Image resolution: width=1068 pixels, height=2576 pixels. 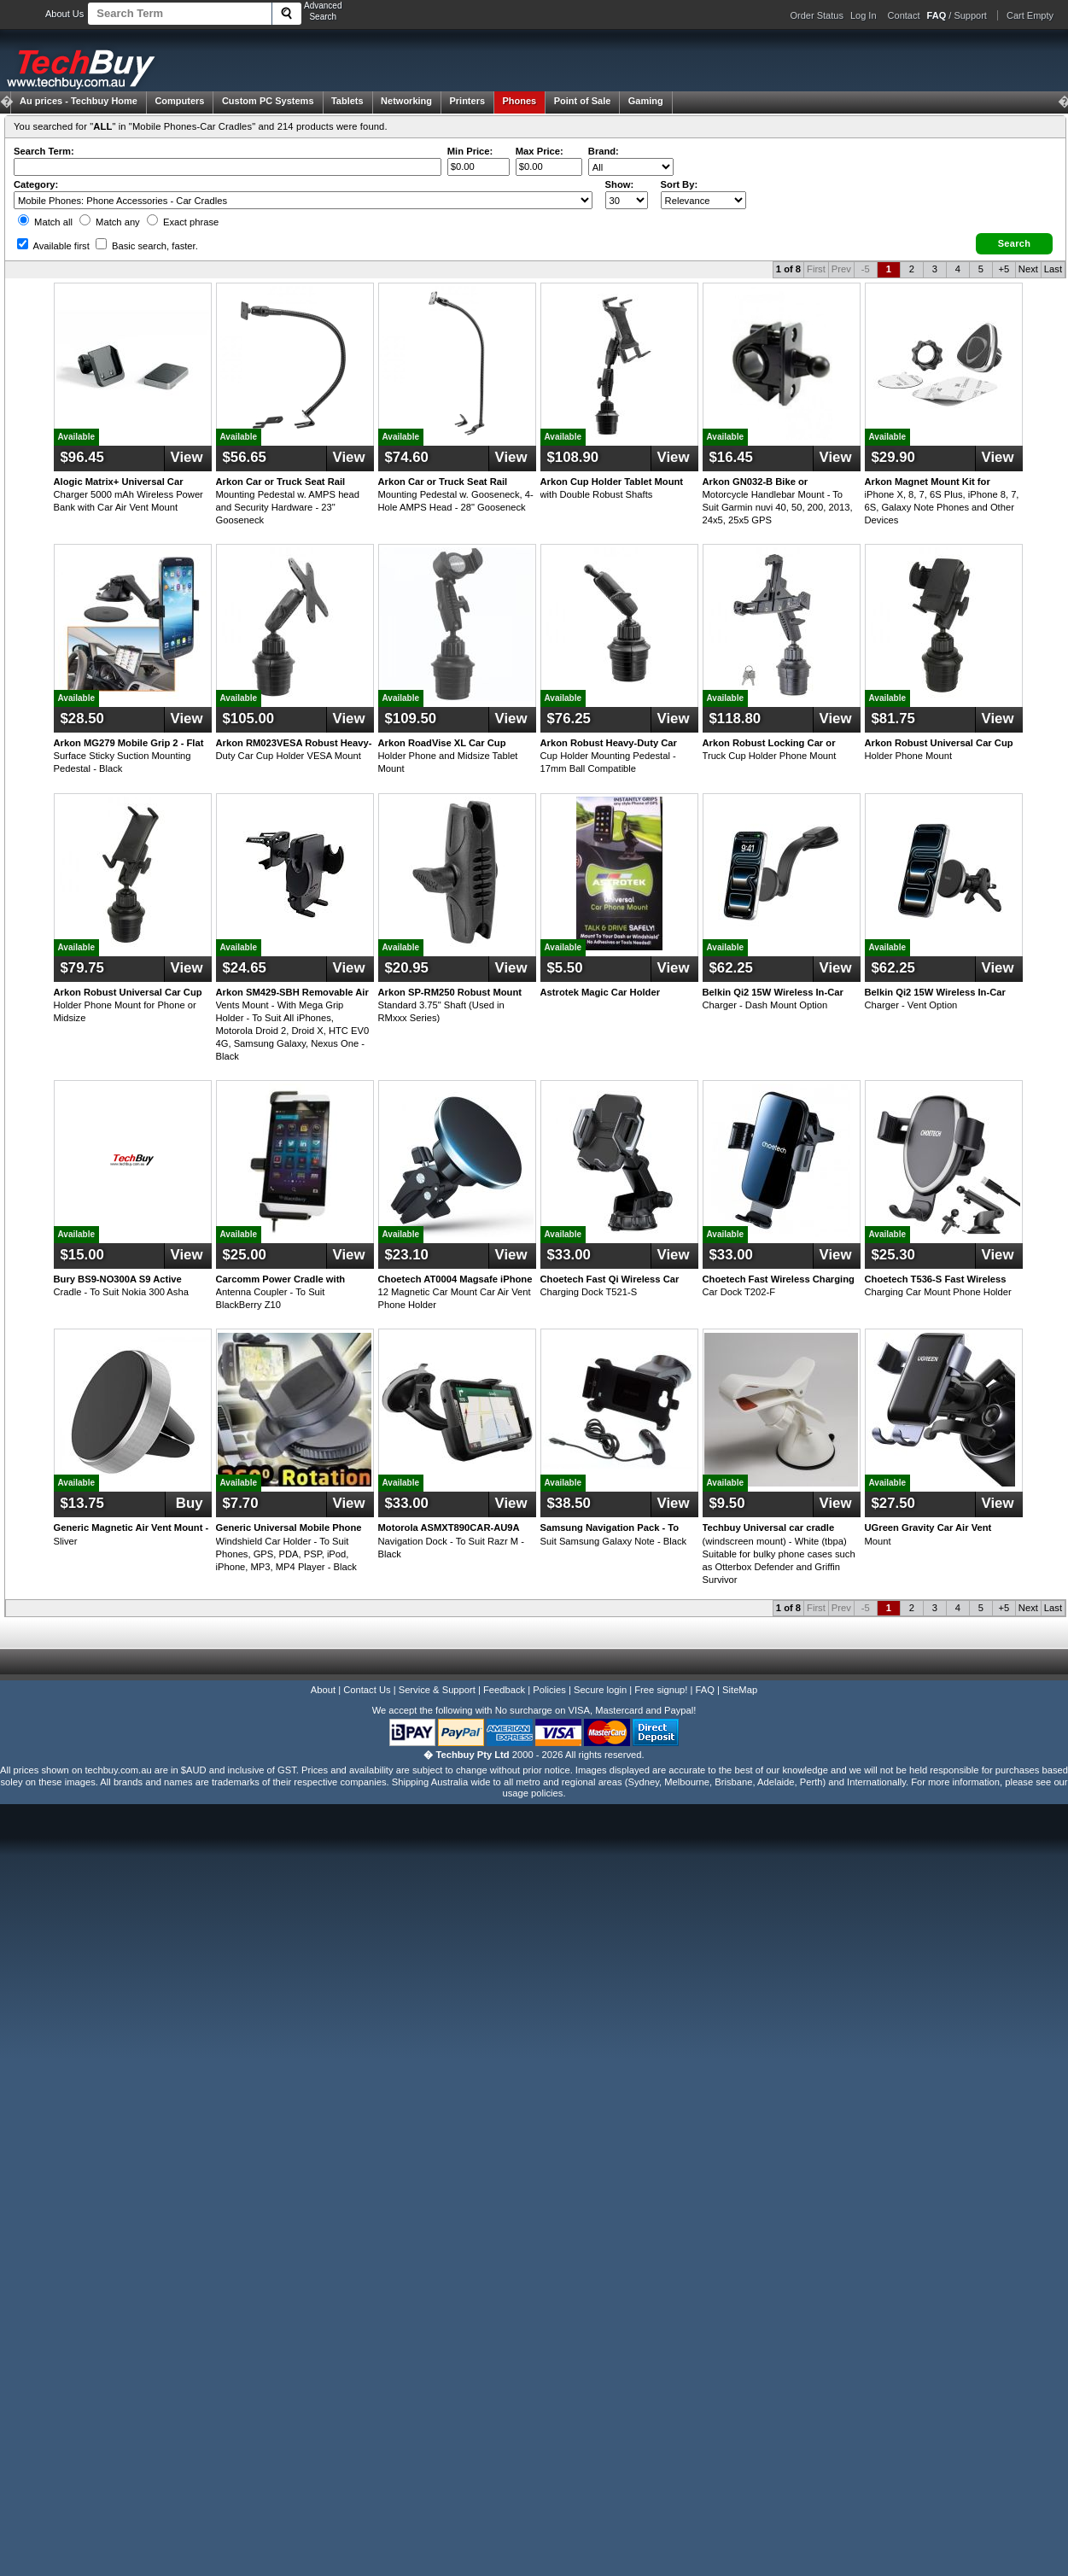 I want to click on Search Term:, so click(x=44, y=151).